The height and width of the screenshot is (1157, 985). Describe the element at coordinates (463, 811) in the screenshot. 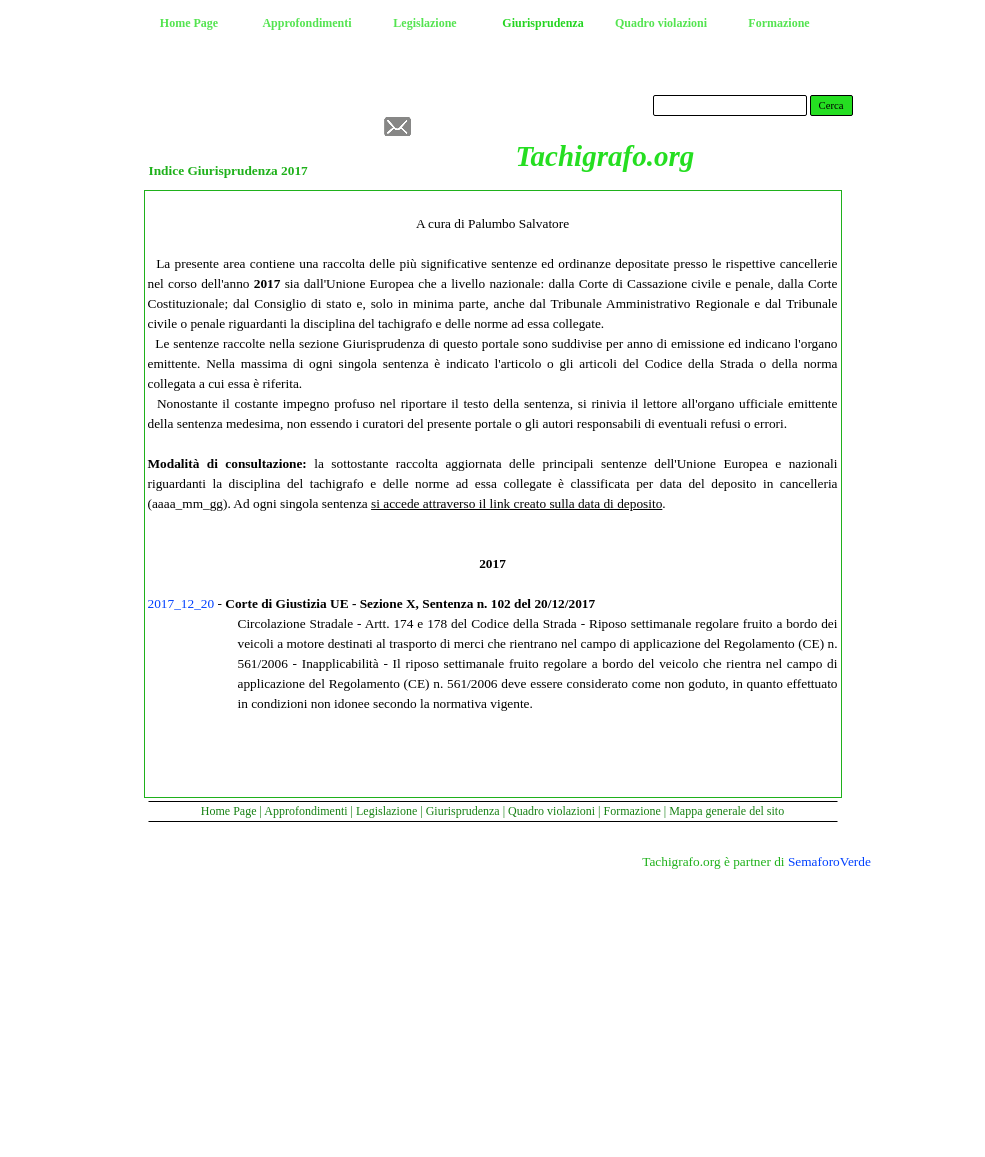

I see `Giurisprudenza` at that location.